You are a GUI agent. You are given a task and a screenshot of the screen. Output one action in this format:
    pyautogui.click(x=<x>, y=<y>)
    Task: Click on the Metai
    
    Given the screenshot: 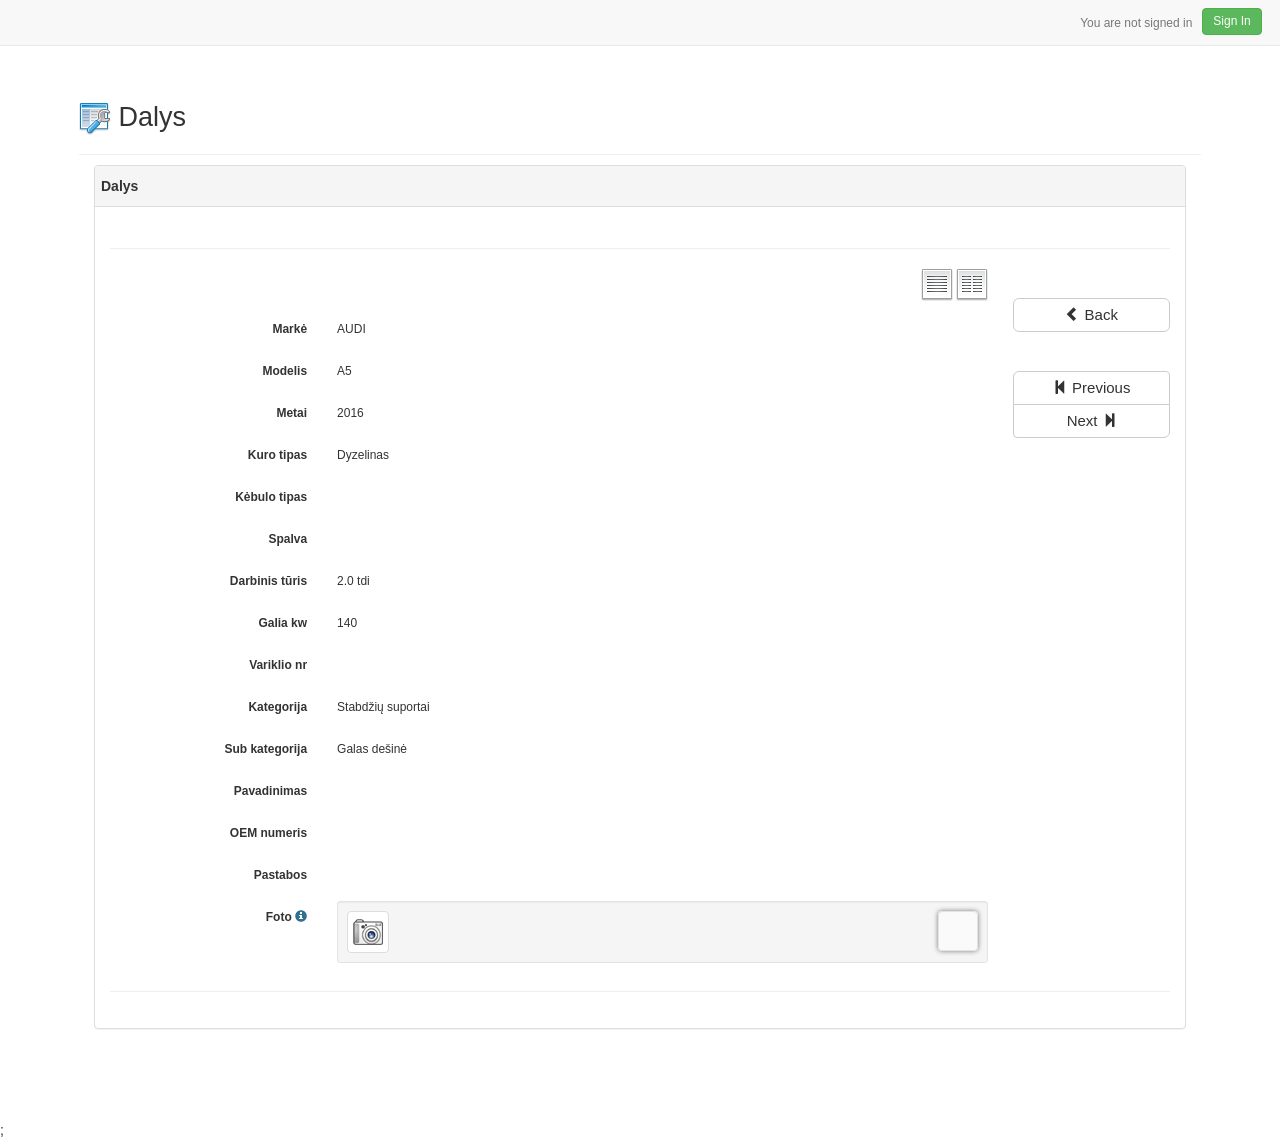 What is the action you would take?
    pyautogui.click(x=291, y=413)
    